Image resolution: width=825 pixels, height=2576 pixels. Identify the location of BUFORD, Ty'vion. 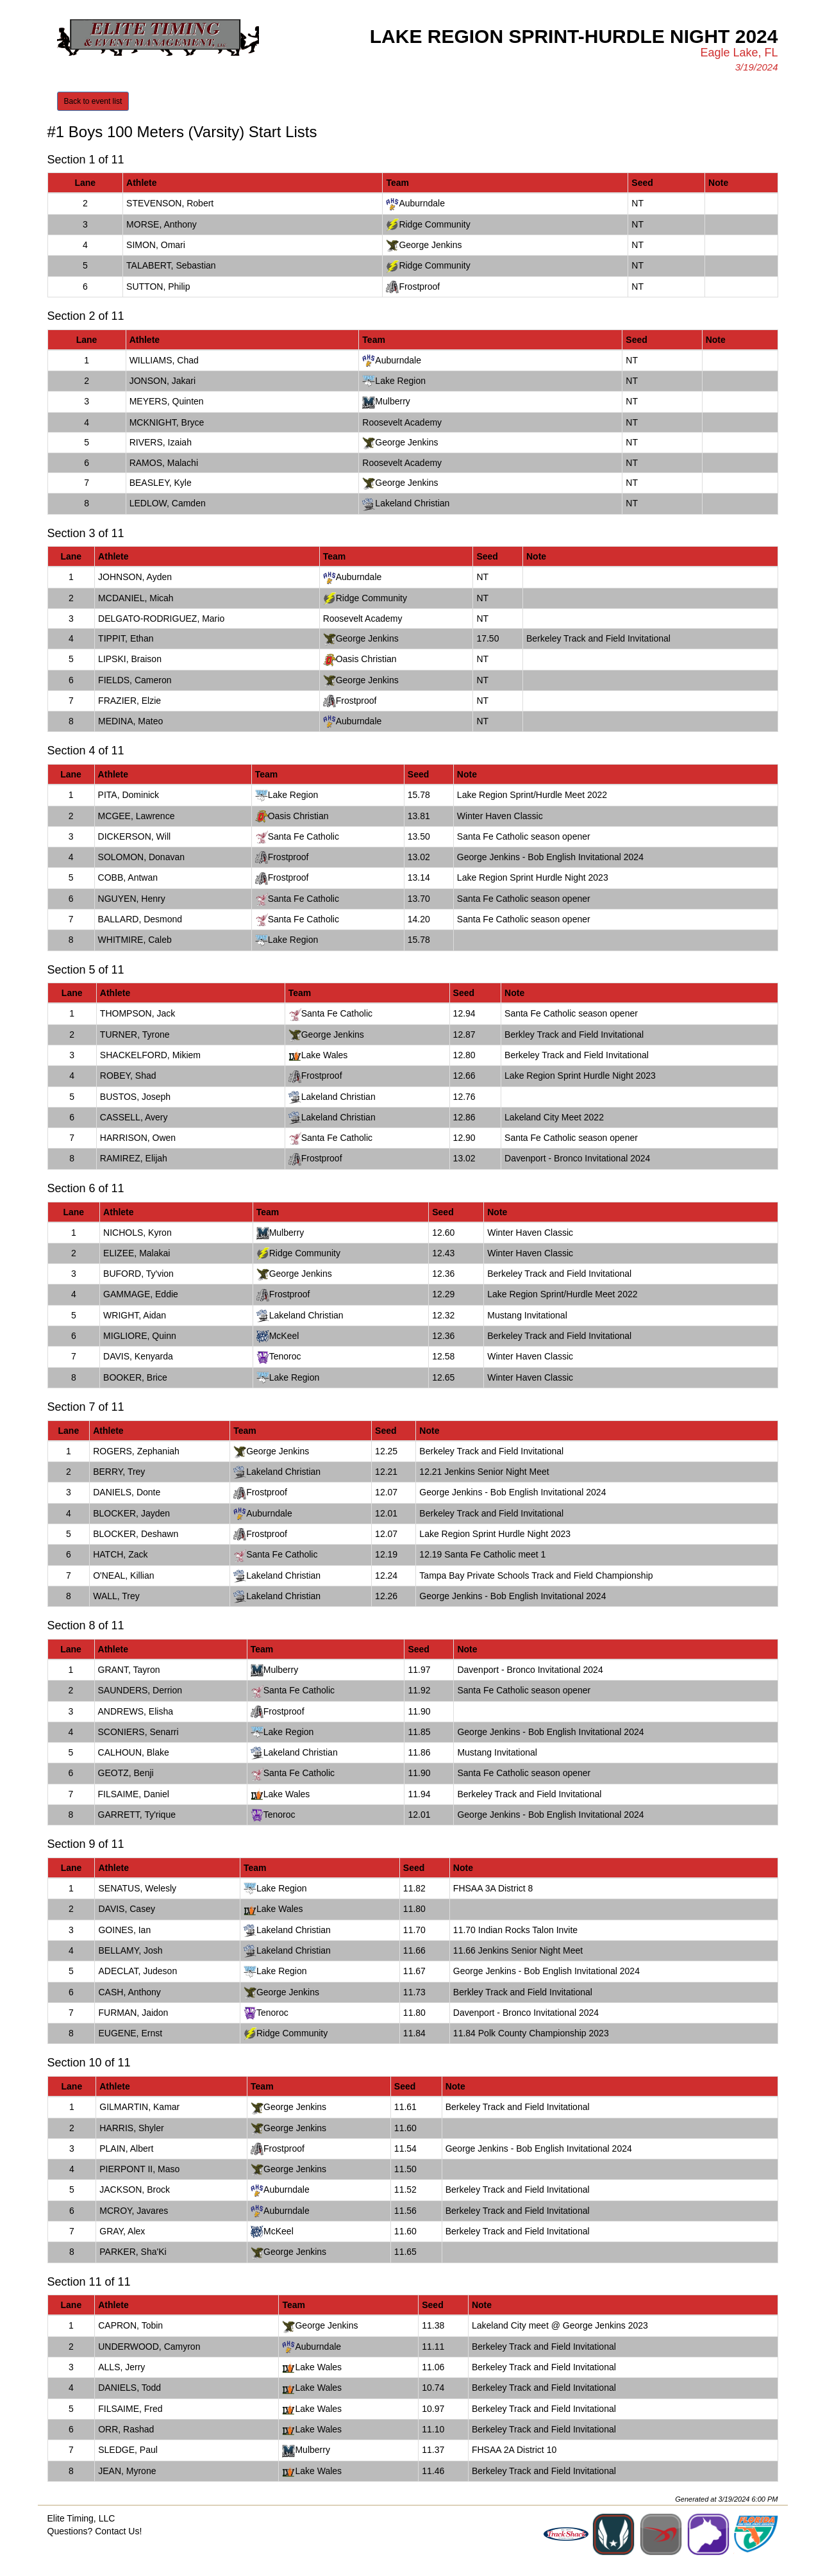
(138, 1273).